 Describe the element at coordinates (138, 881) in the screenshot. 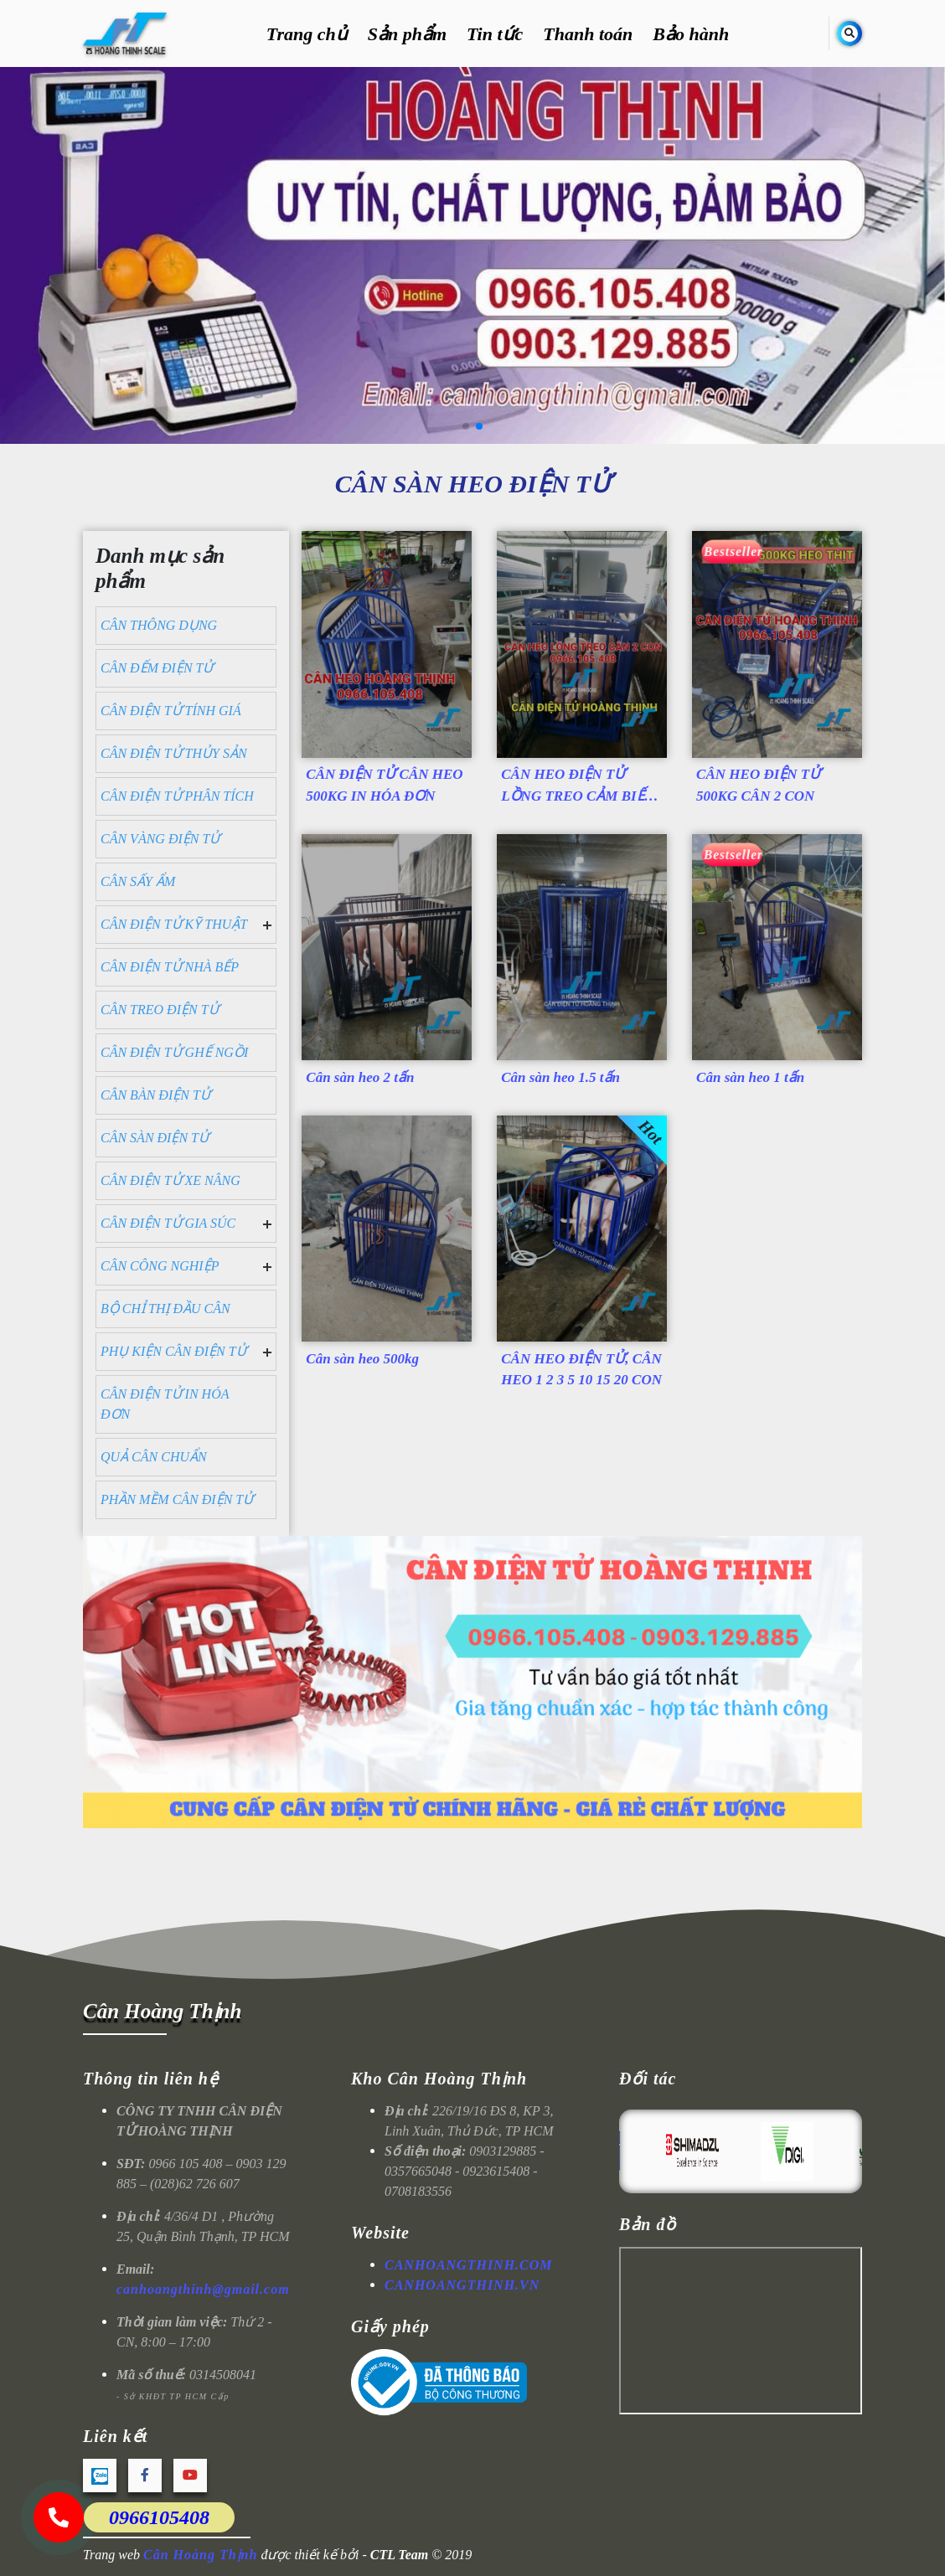

I see `CÂN SẤY ẨM` at that location.